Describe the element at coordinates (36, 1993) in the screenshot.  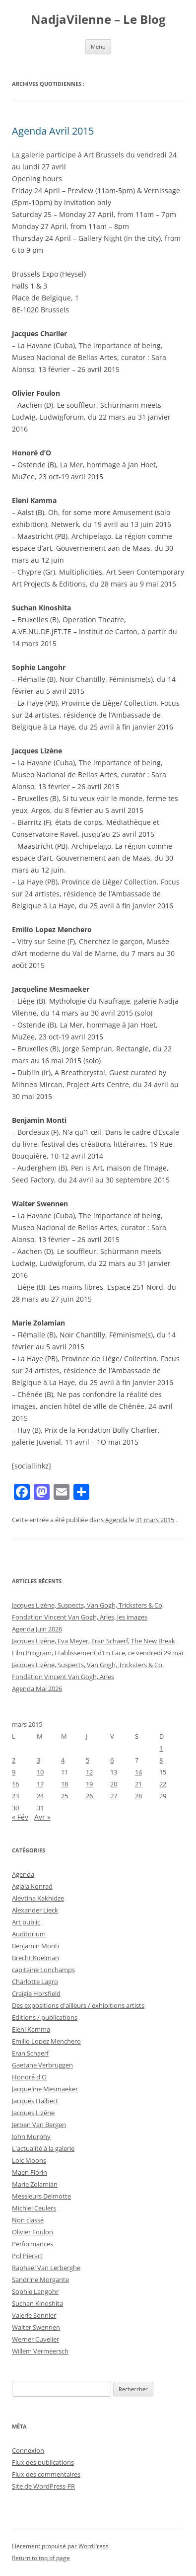
I see `Craigie Horsfield` at that location.